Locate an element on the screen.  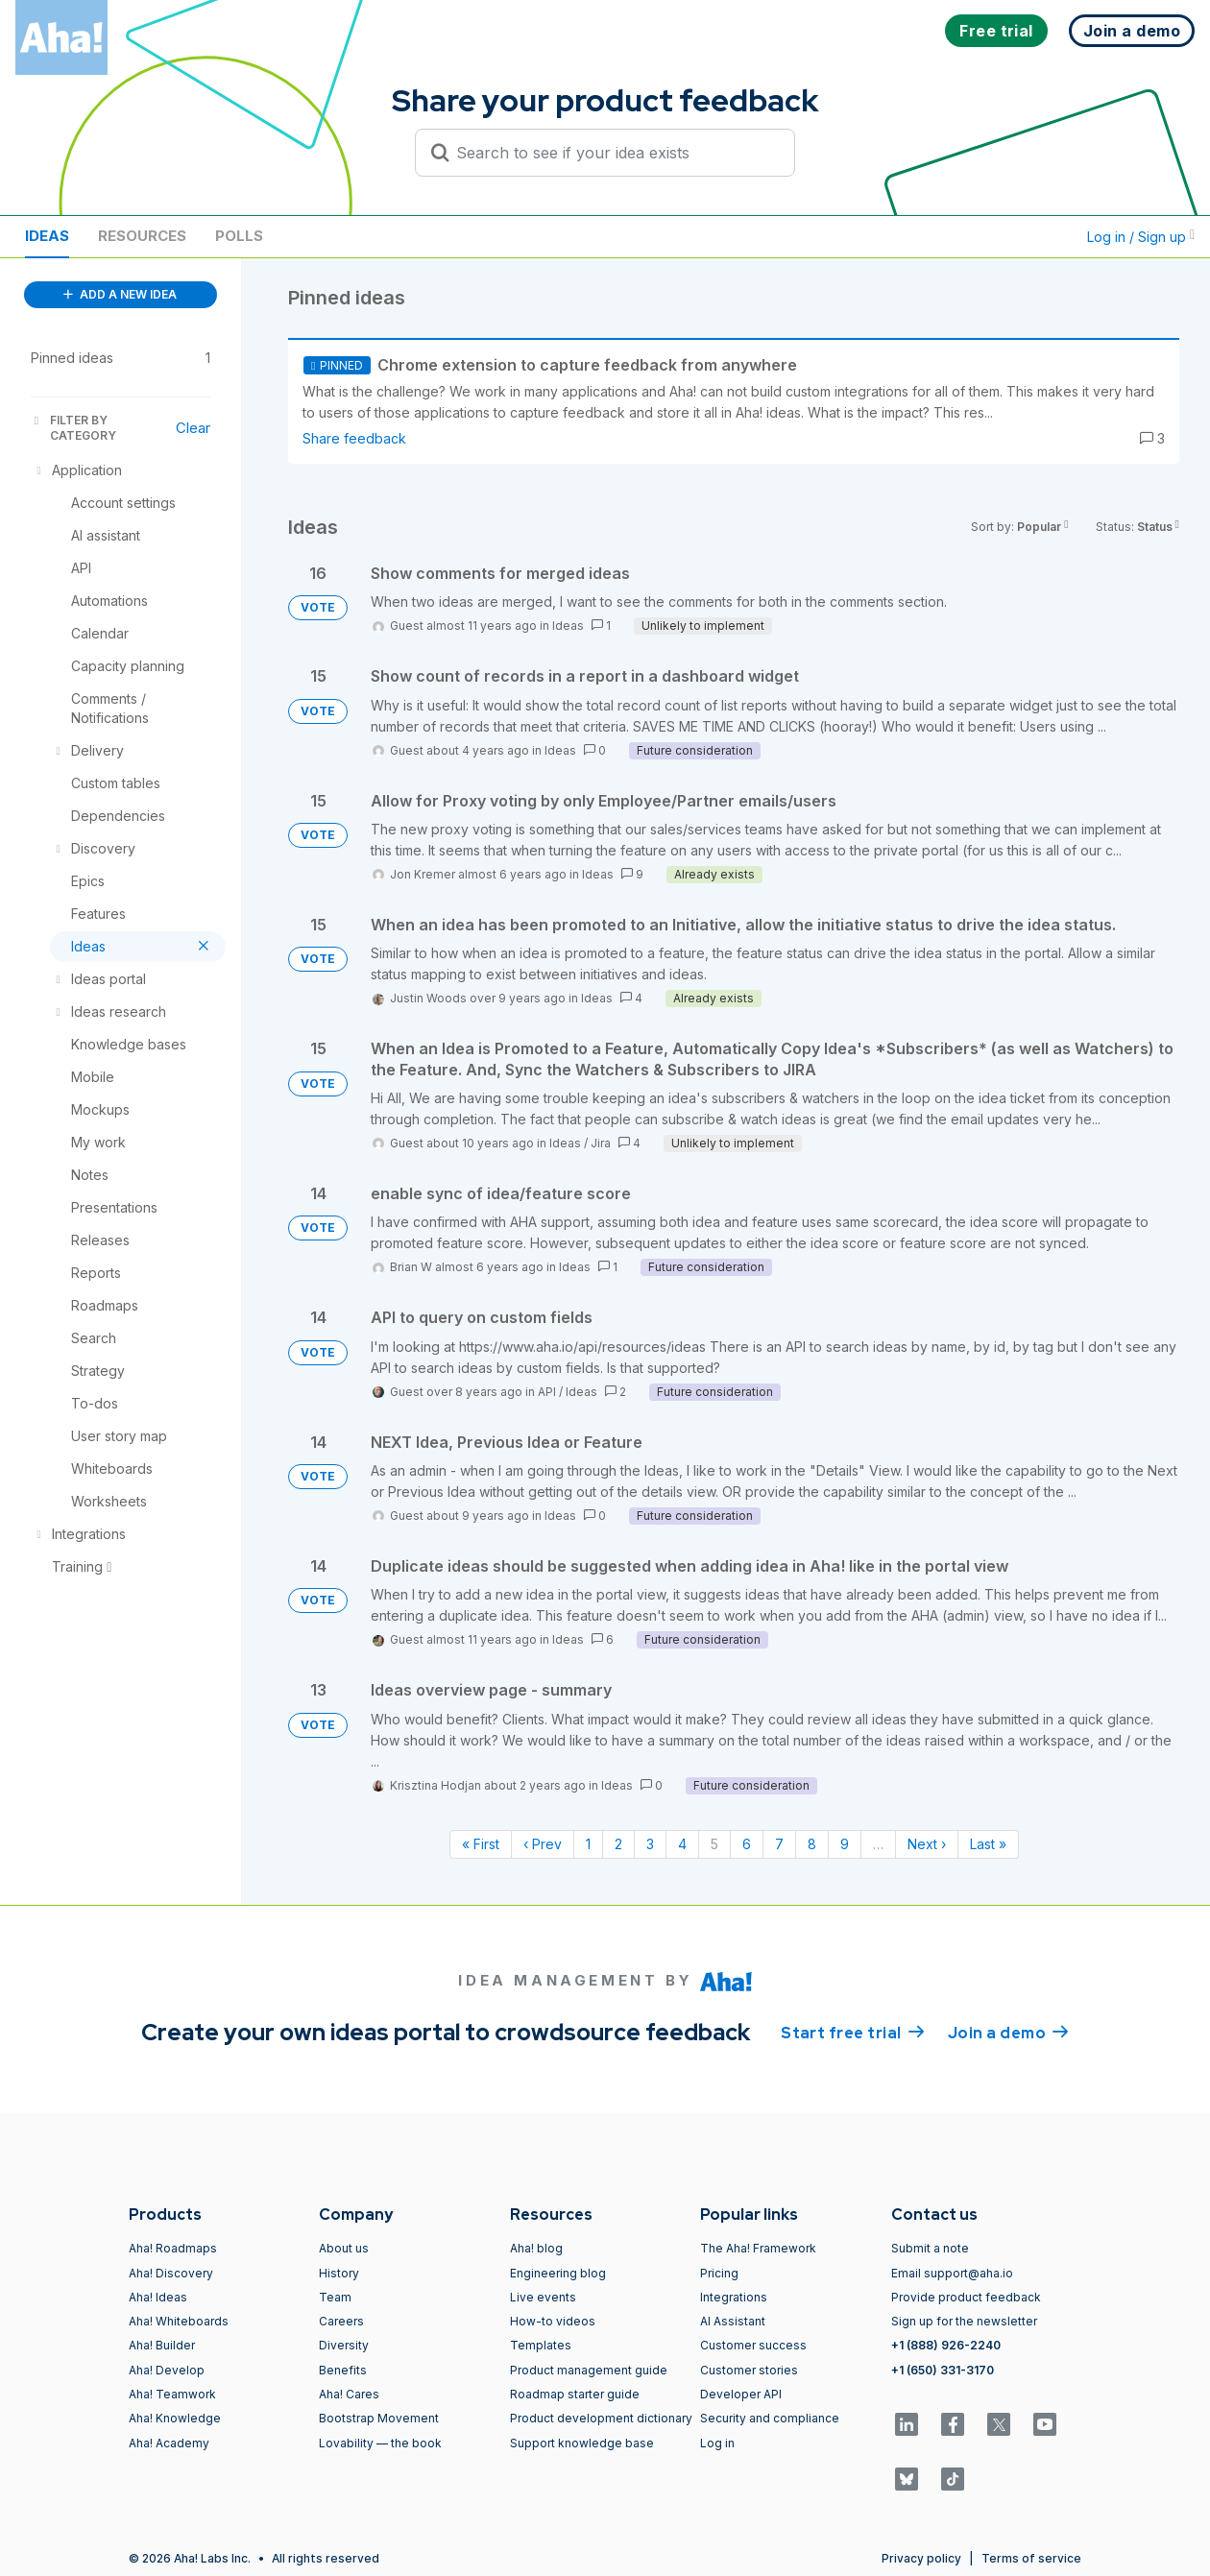
Jira is located at coordinates (601, 1143).